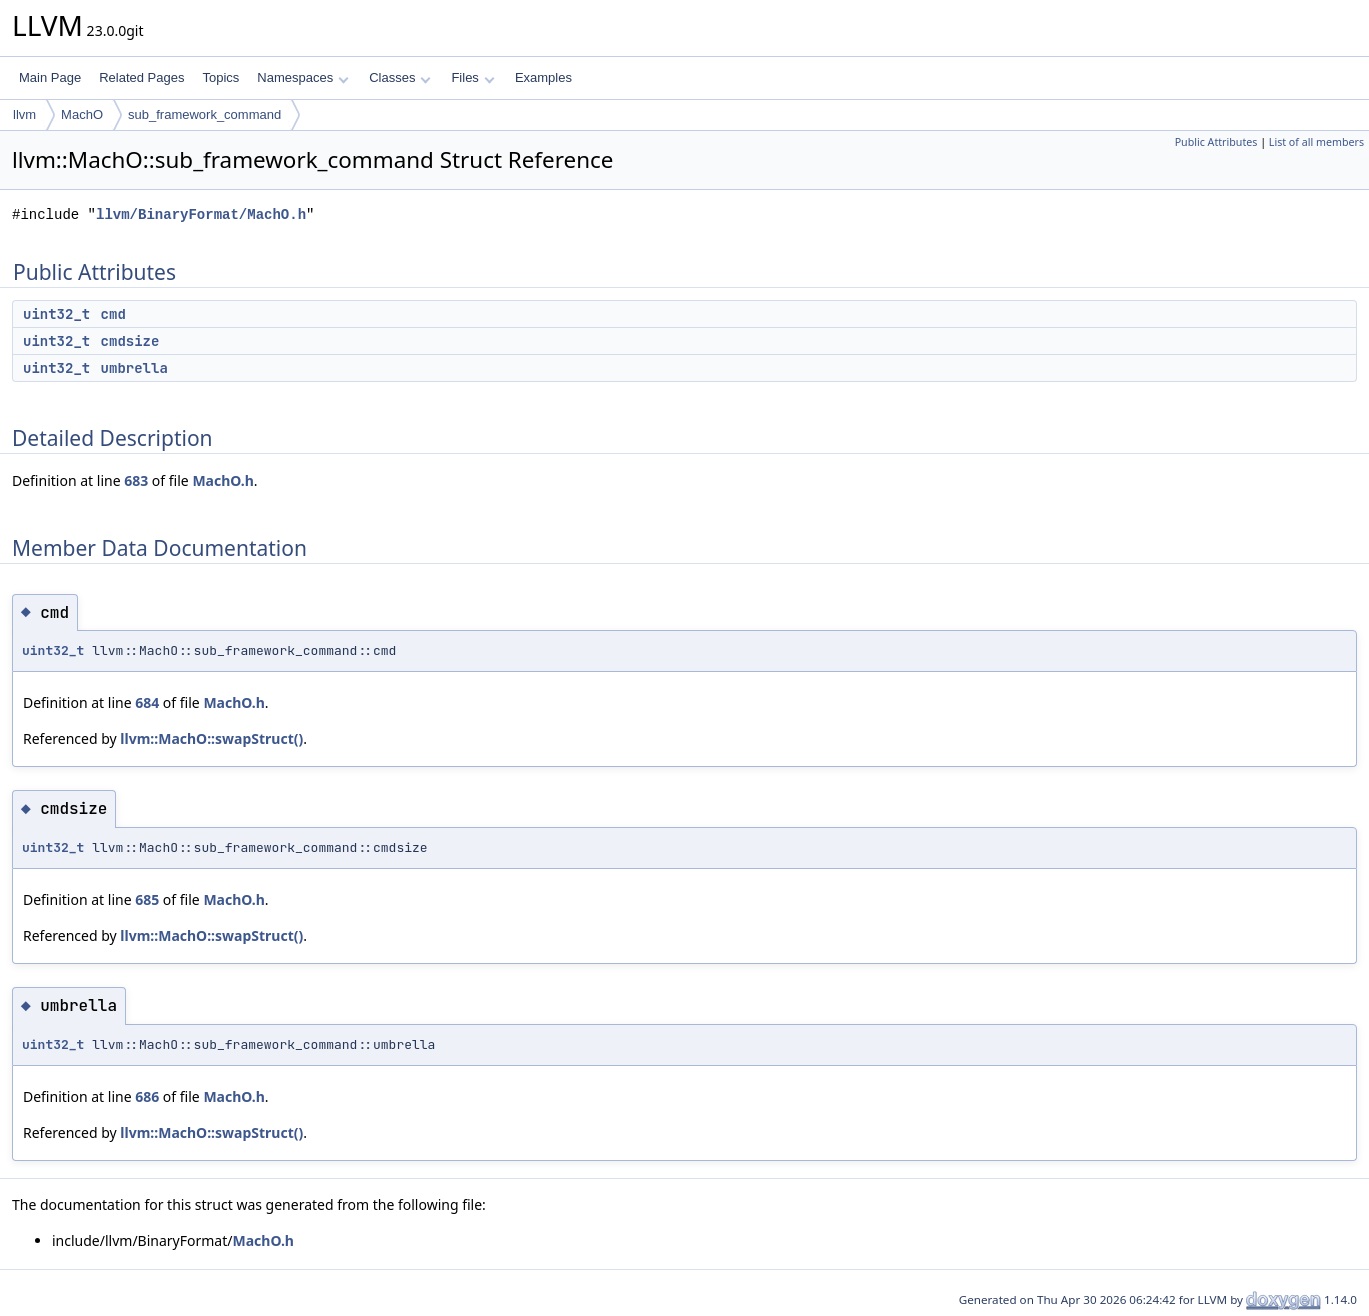 The image size is (1369, 1316). What do you see at coordinates (136, 480) in the screenshot?
I see `683` at bounding box center [136, 480].